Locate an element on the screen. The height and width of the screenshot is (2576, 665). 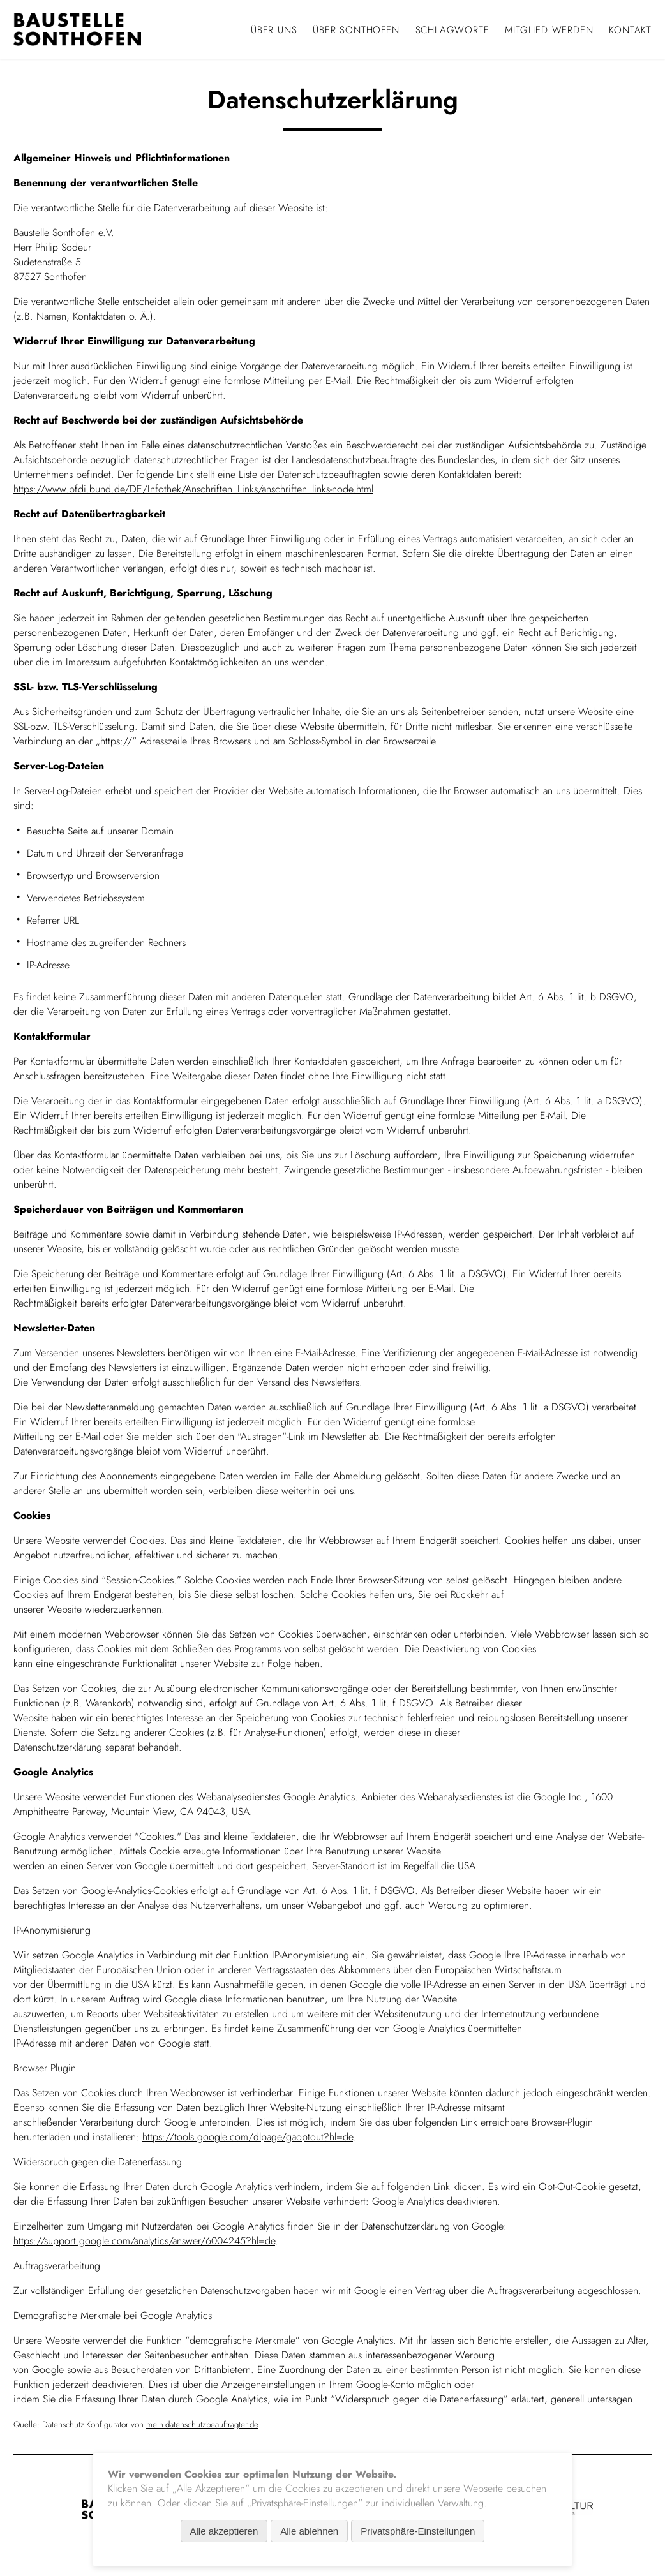
Privatsphäre-Einstellungen is located at coordinates (418, 2531).